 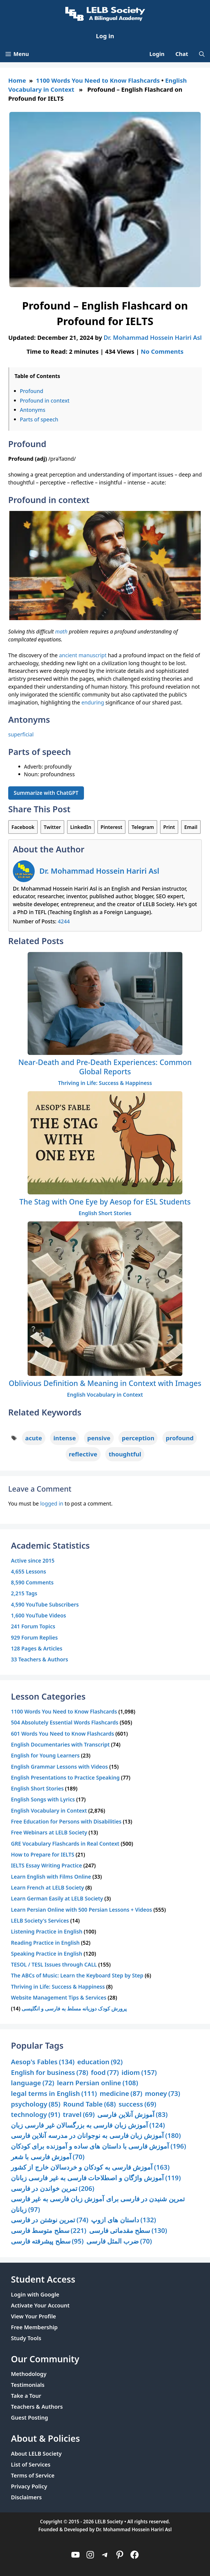 What do you see at coordinates (83, 1454) in the screenshot?
I see `reflective` at bounding box center [83, 1454].